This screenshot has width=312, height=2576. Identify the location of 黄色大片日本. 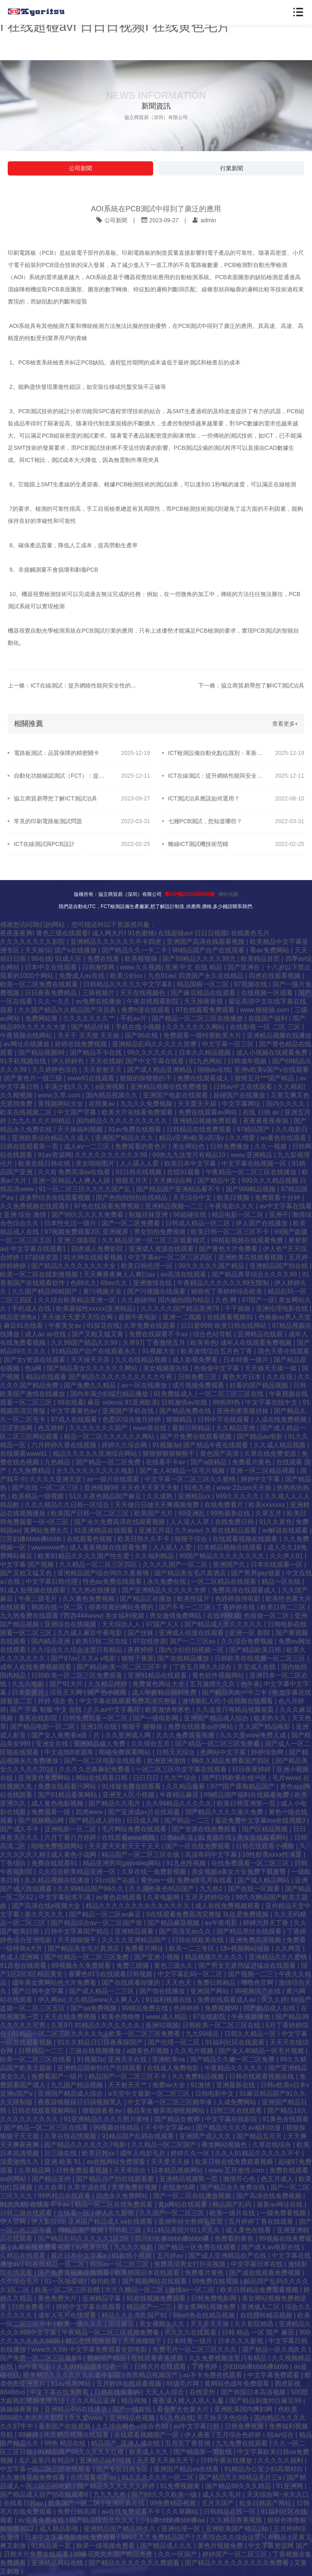
(242, 1376).